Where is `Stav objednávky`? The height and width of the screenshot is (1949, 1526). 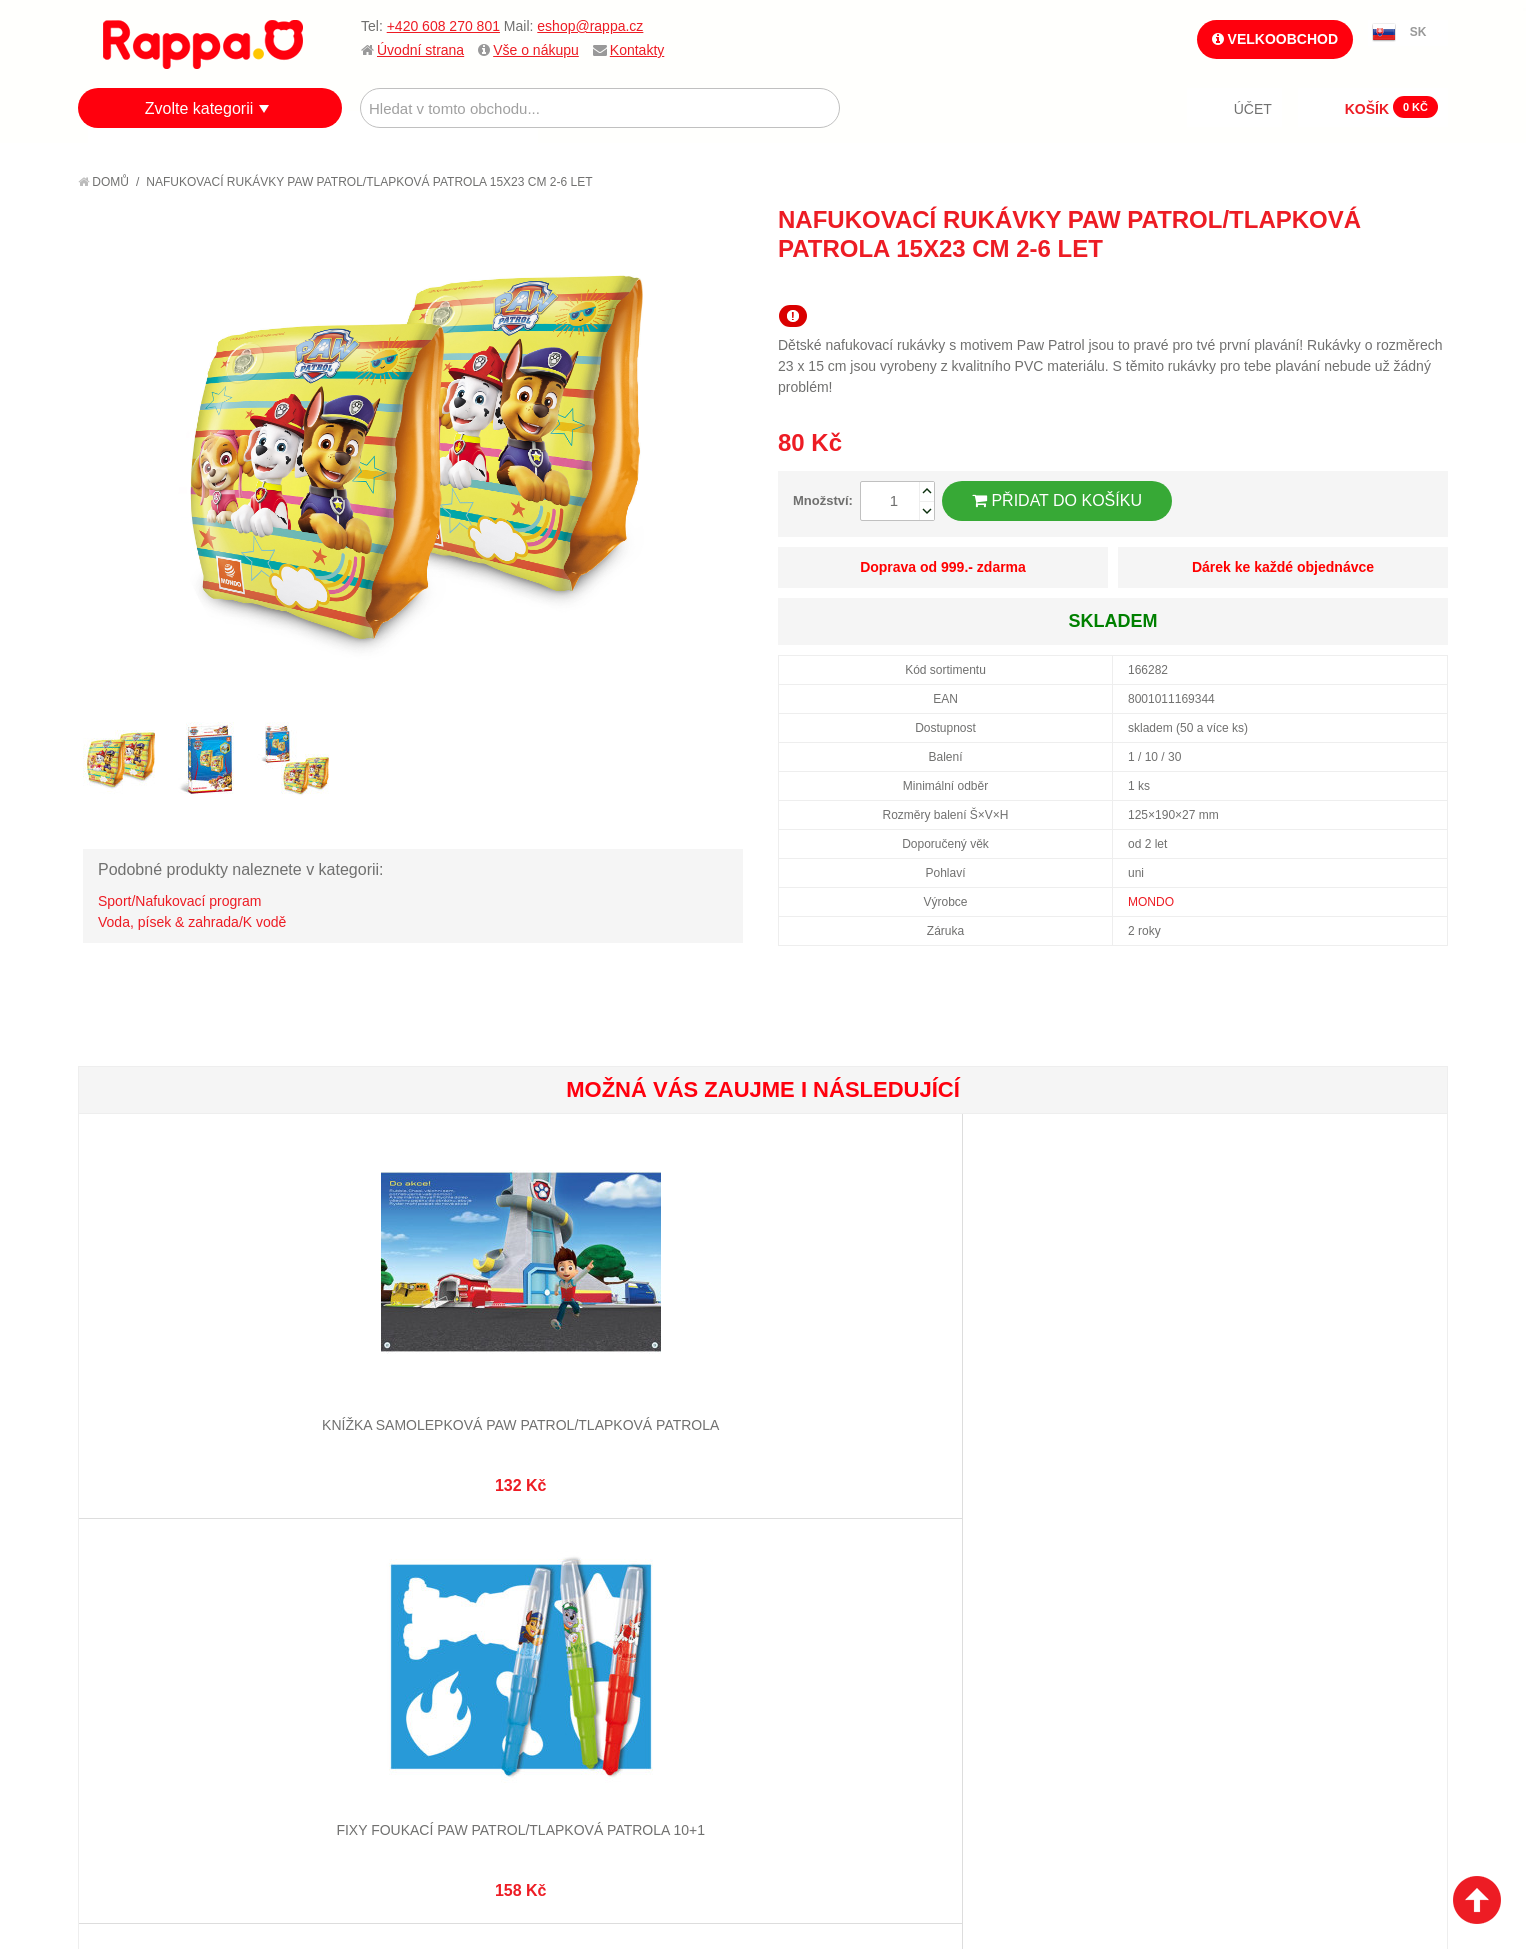
Stav objednávky is located at coordinates (608, 1600).